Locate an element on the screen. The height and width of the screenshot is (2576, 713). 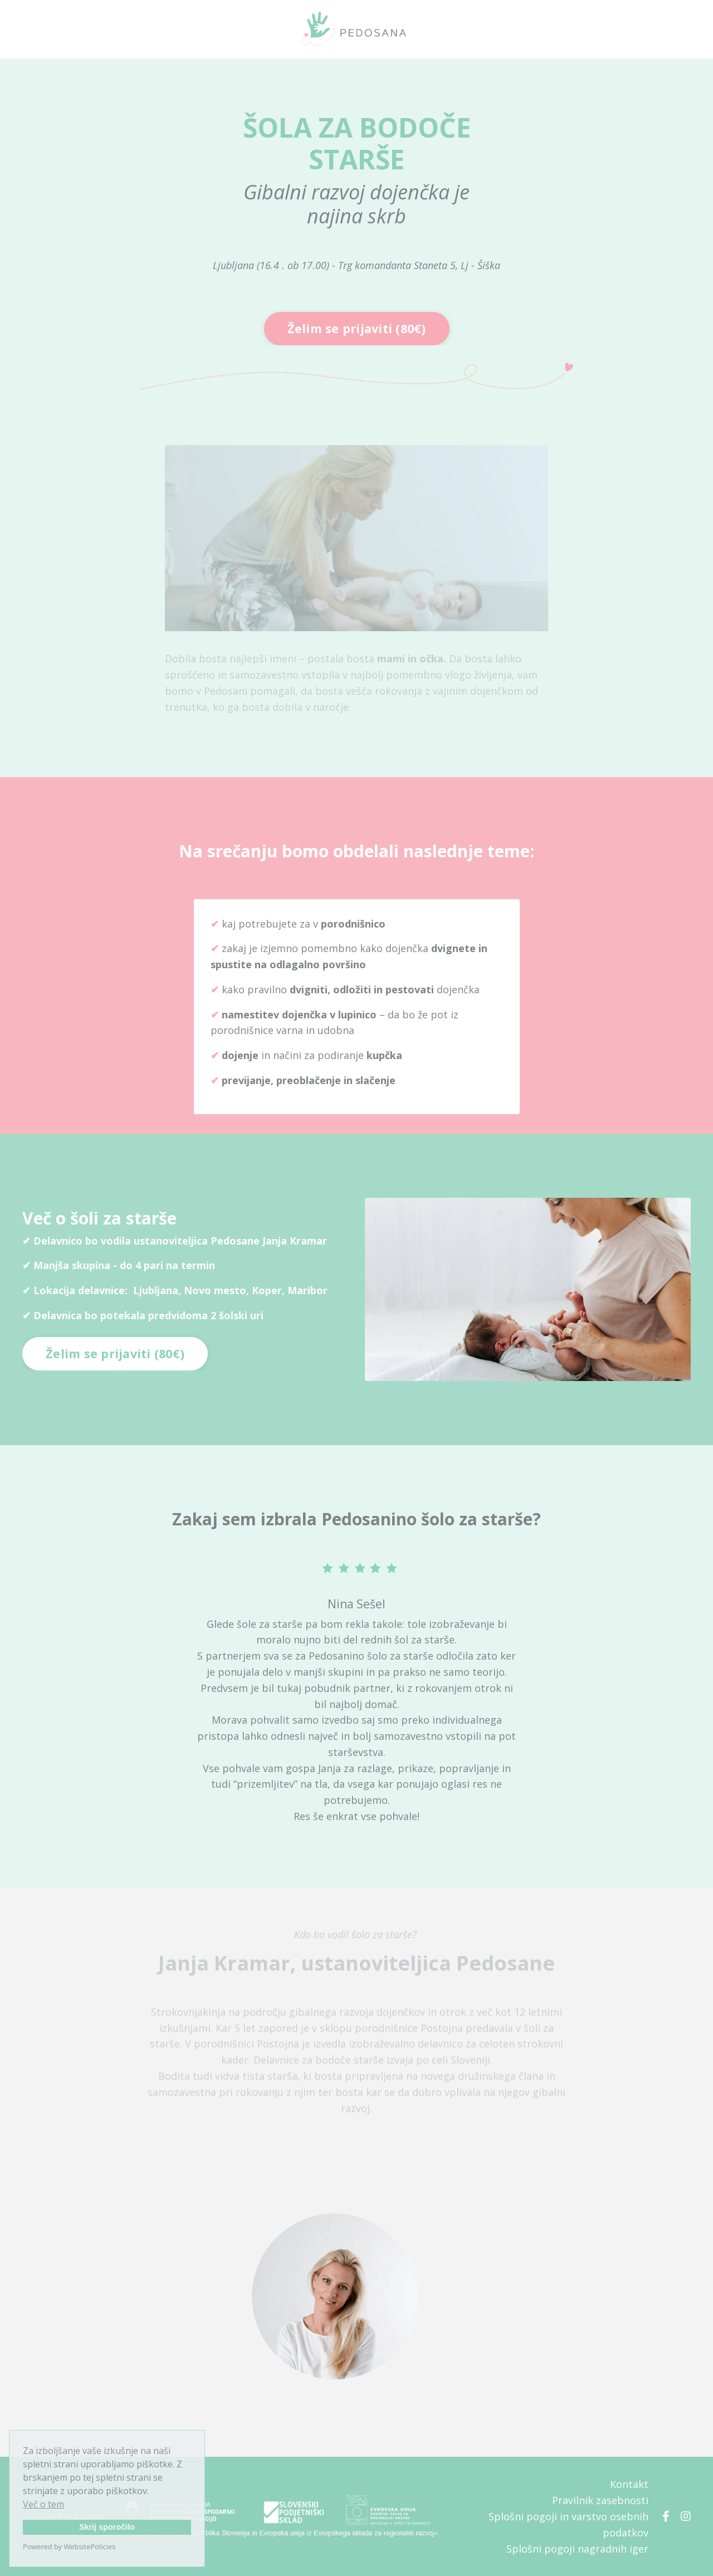
Splošni pogoji in varstvo osebnih podatkov is located at coordinates (568, 2524).